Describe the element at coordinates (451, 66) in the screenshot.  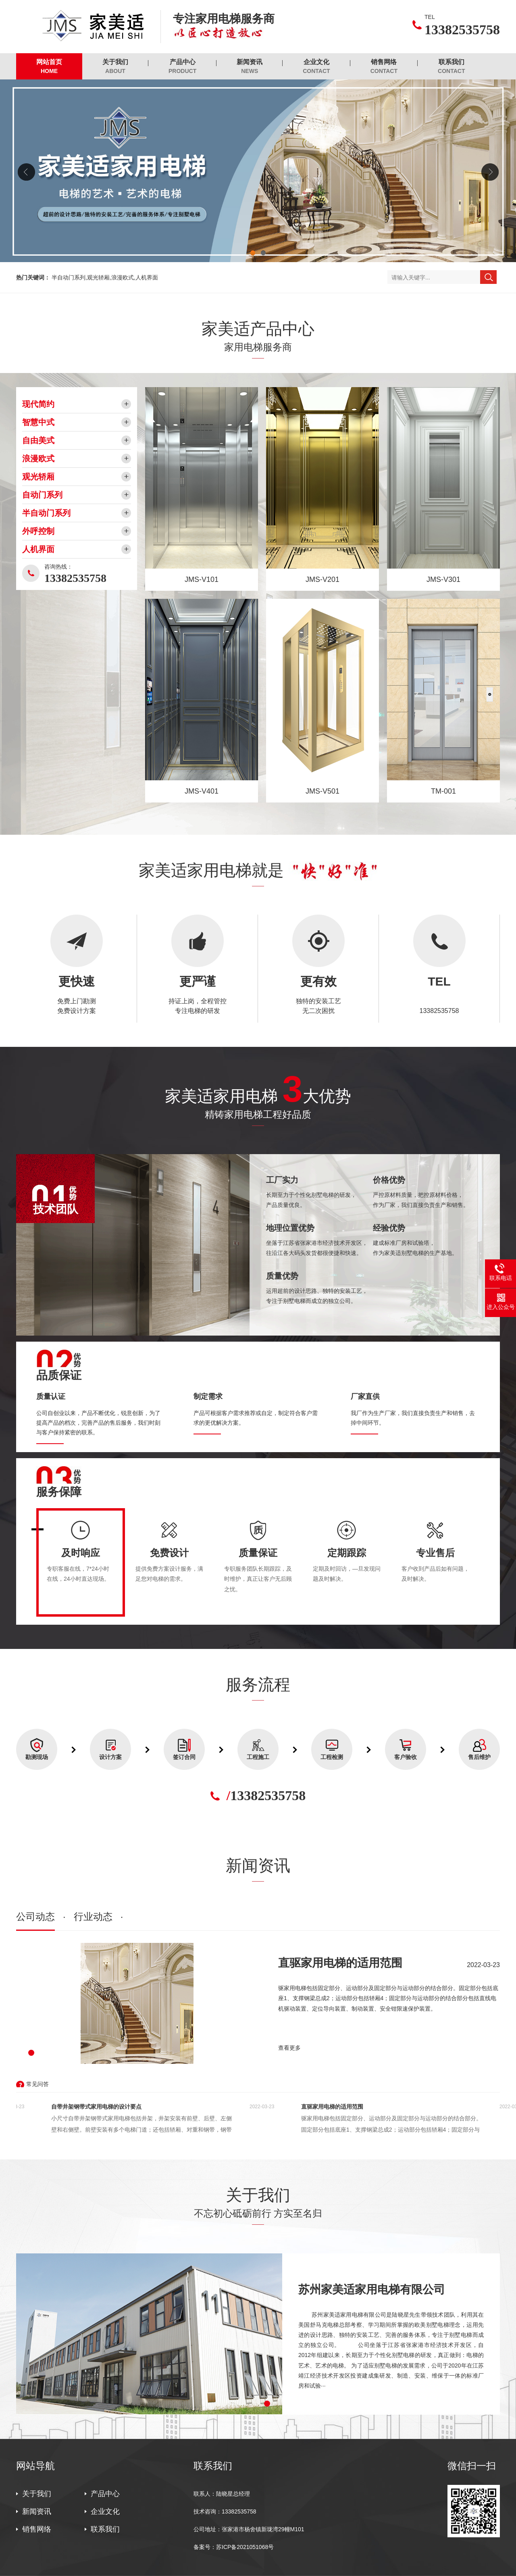
I see `联系我们` at that location.